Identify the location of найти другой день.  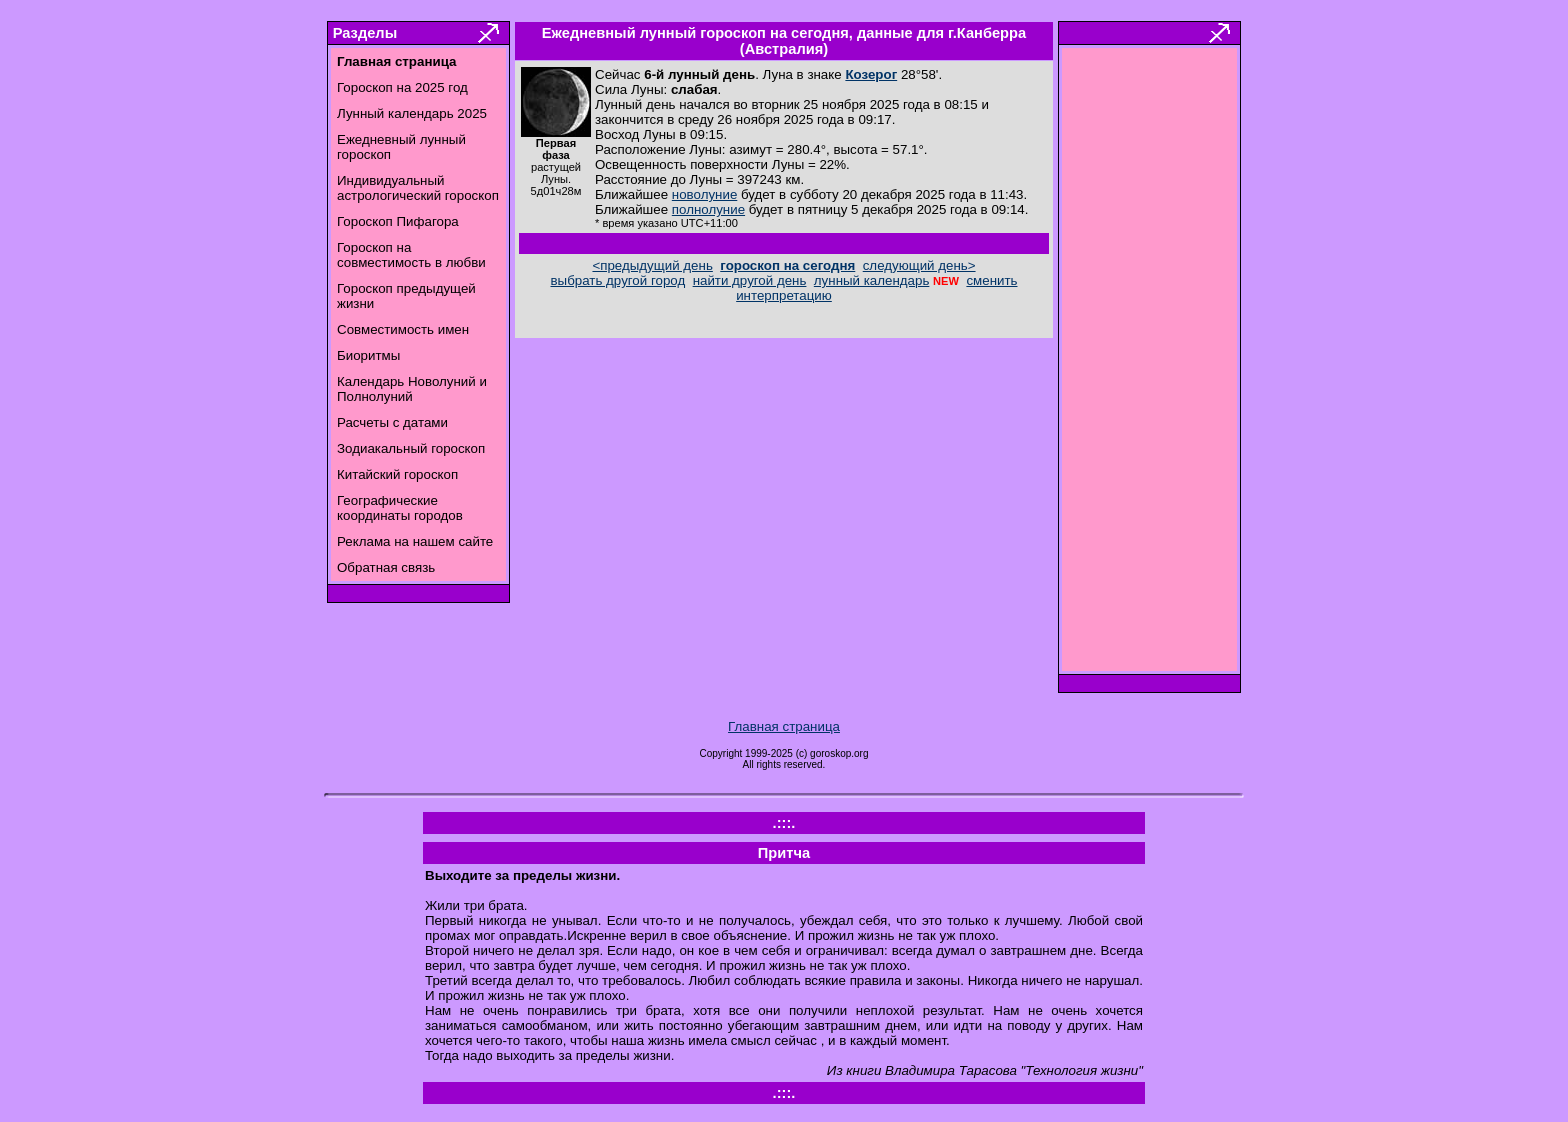
(750, 280).